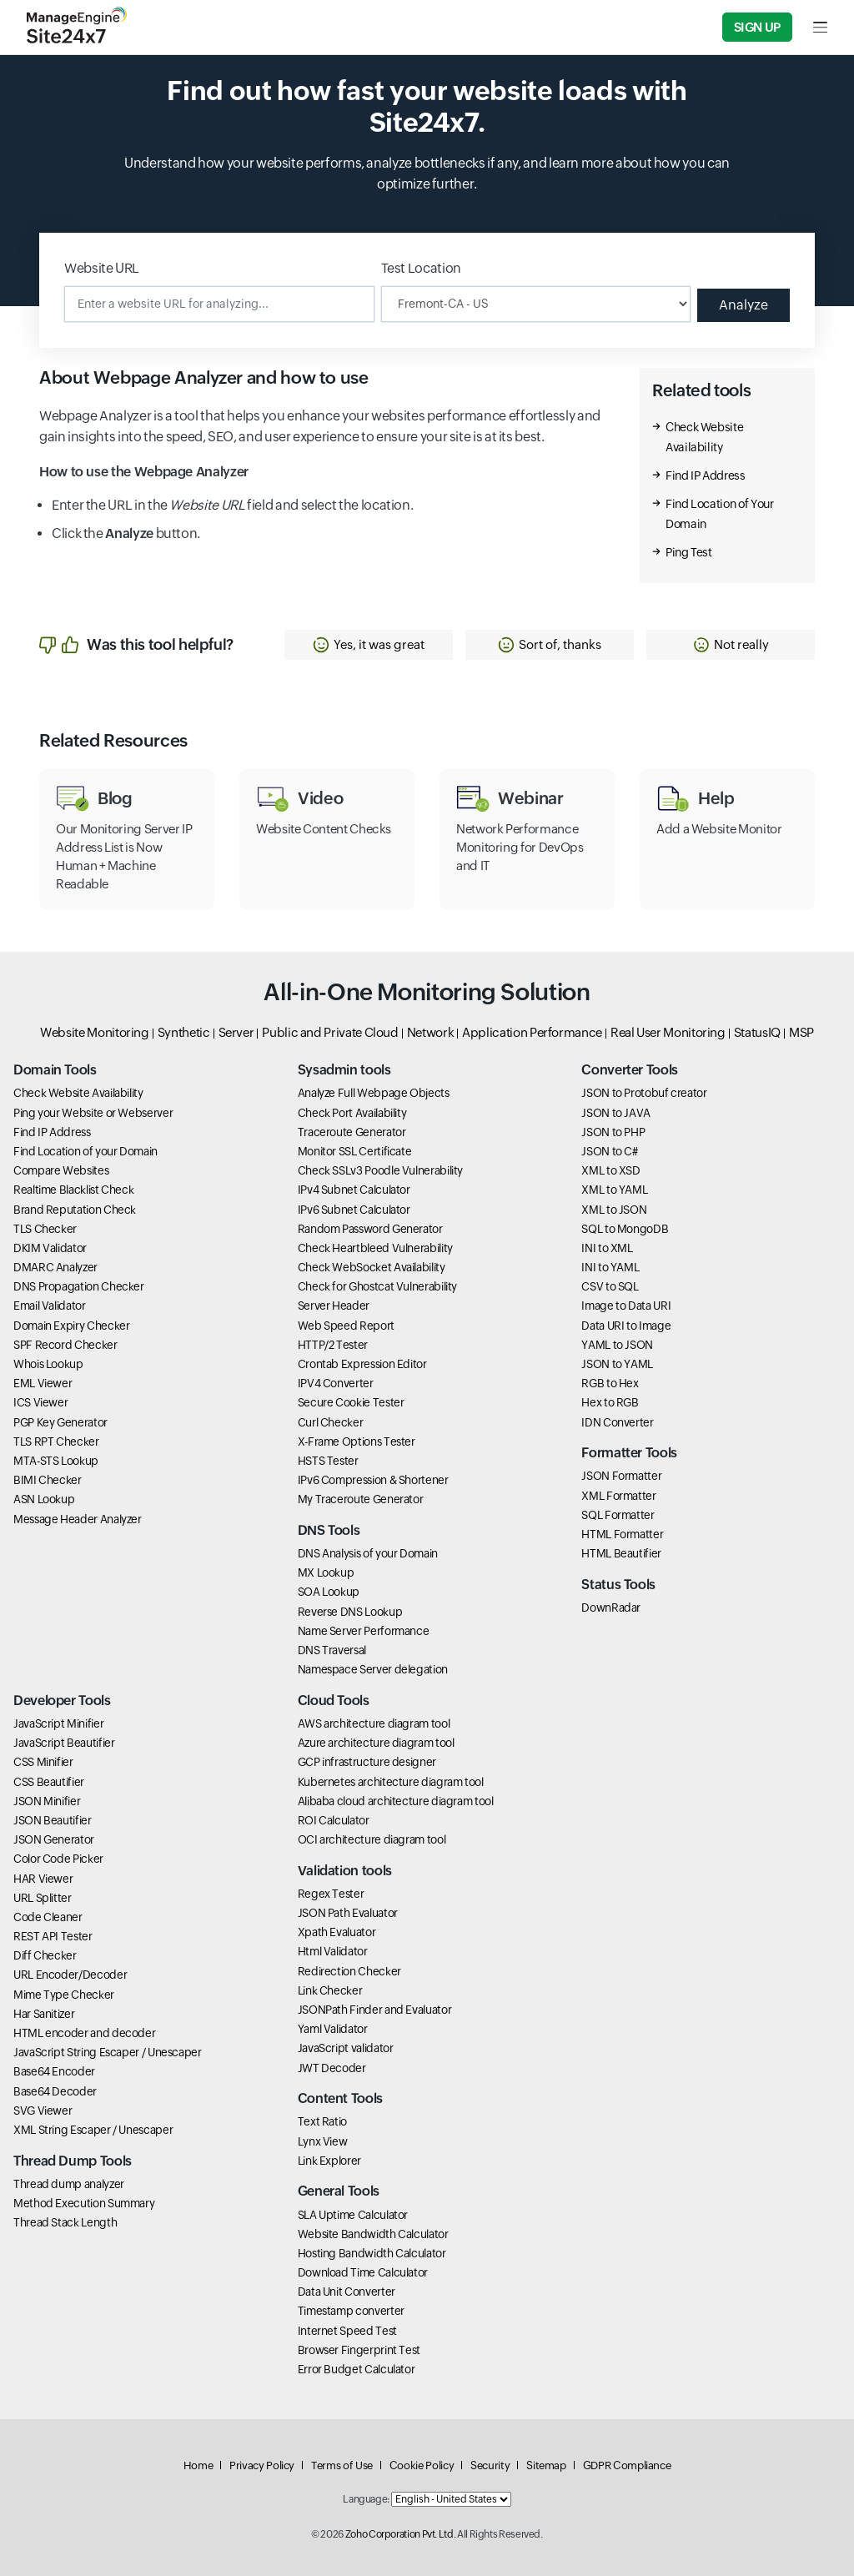 This screenshot has height=2576, width=854. What do you see at coordinates (757, 27) in the screenshot?
I see `Sign Up` at bounding box center [757, 27].